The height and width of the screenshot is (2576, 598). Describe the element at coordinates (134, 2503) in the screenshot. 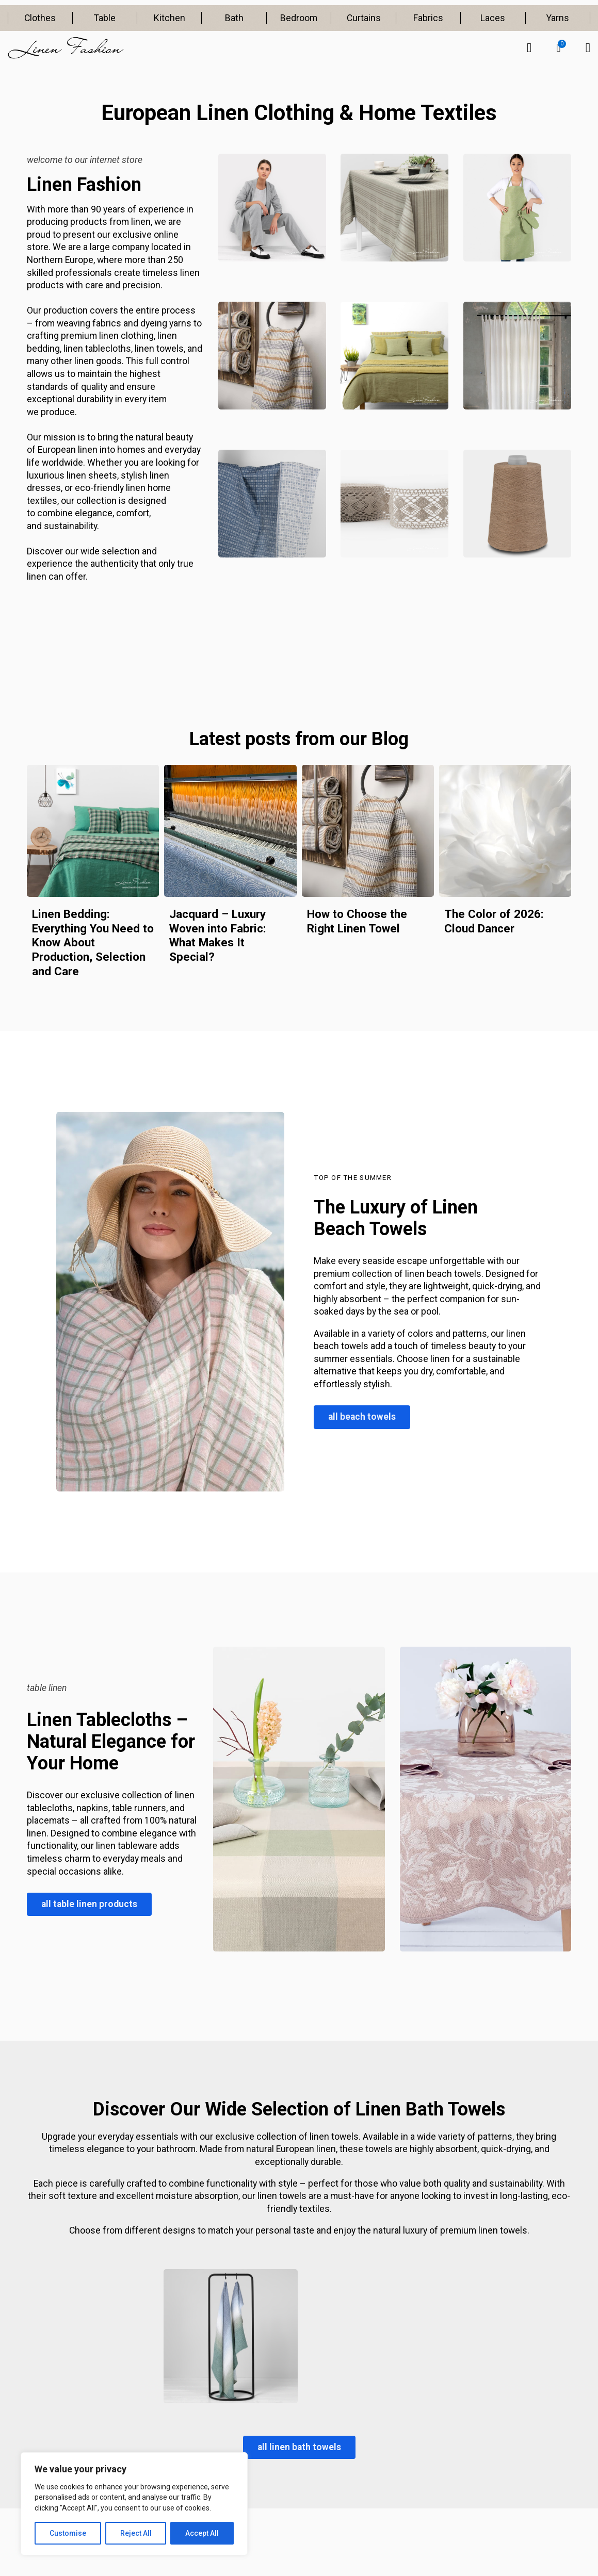

I see `[region]` at that location.